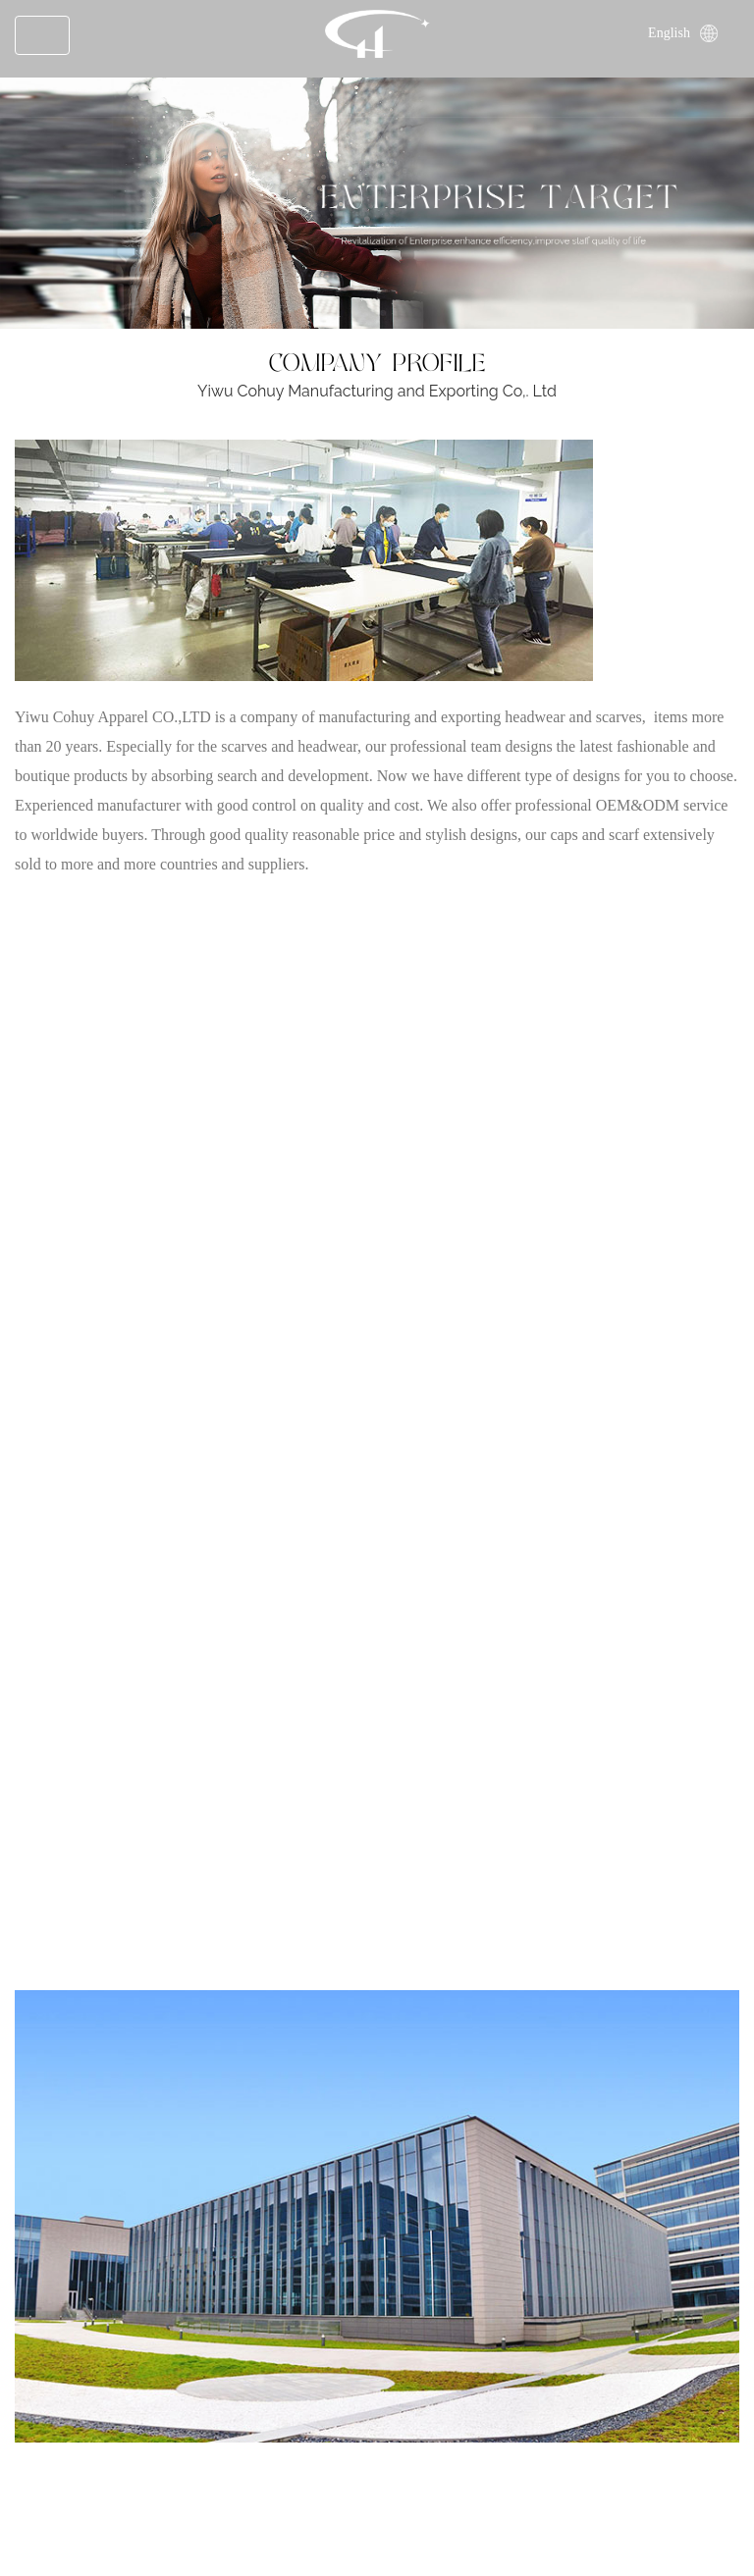 The image size is (754, 2576). I want to click on [Toggle navigation], so click(42, 35).